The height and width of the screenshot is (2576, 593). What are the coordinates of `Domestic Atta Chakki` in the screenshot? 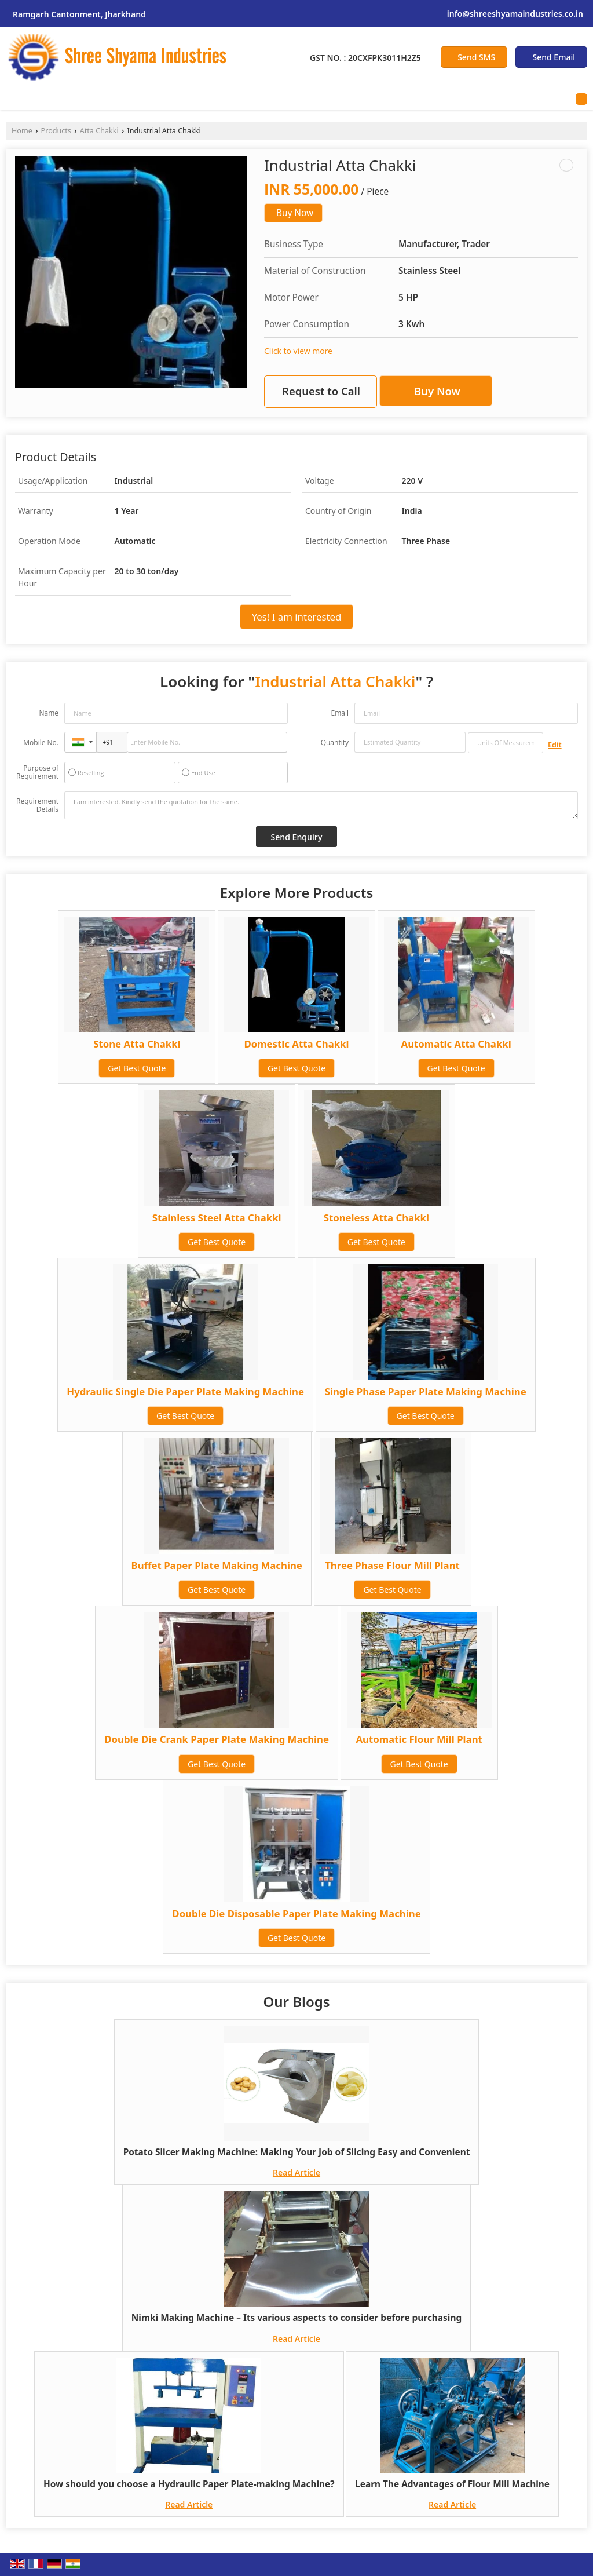 It's located at (296, 1043).